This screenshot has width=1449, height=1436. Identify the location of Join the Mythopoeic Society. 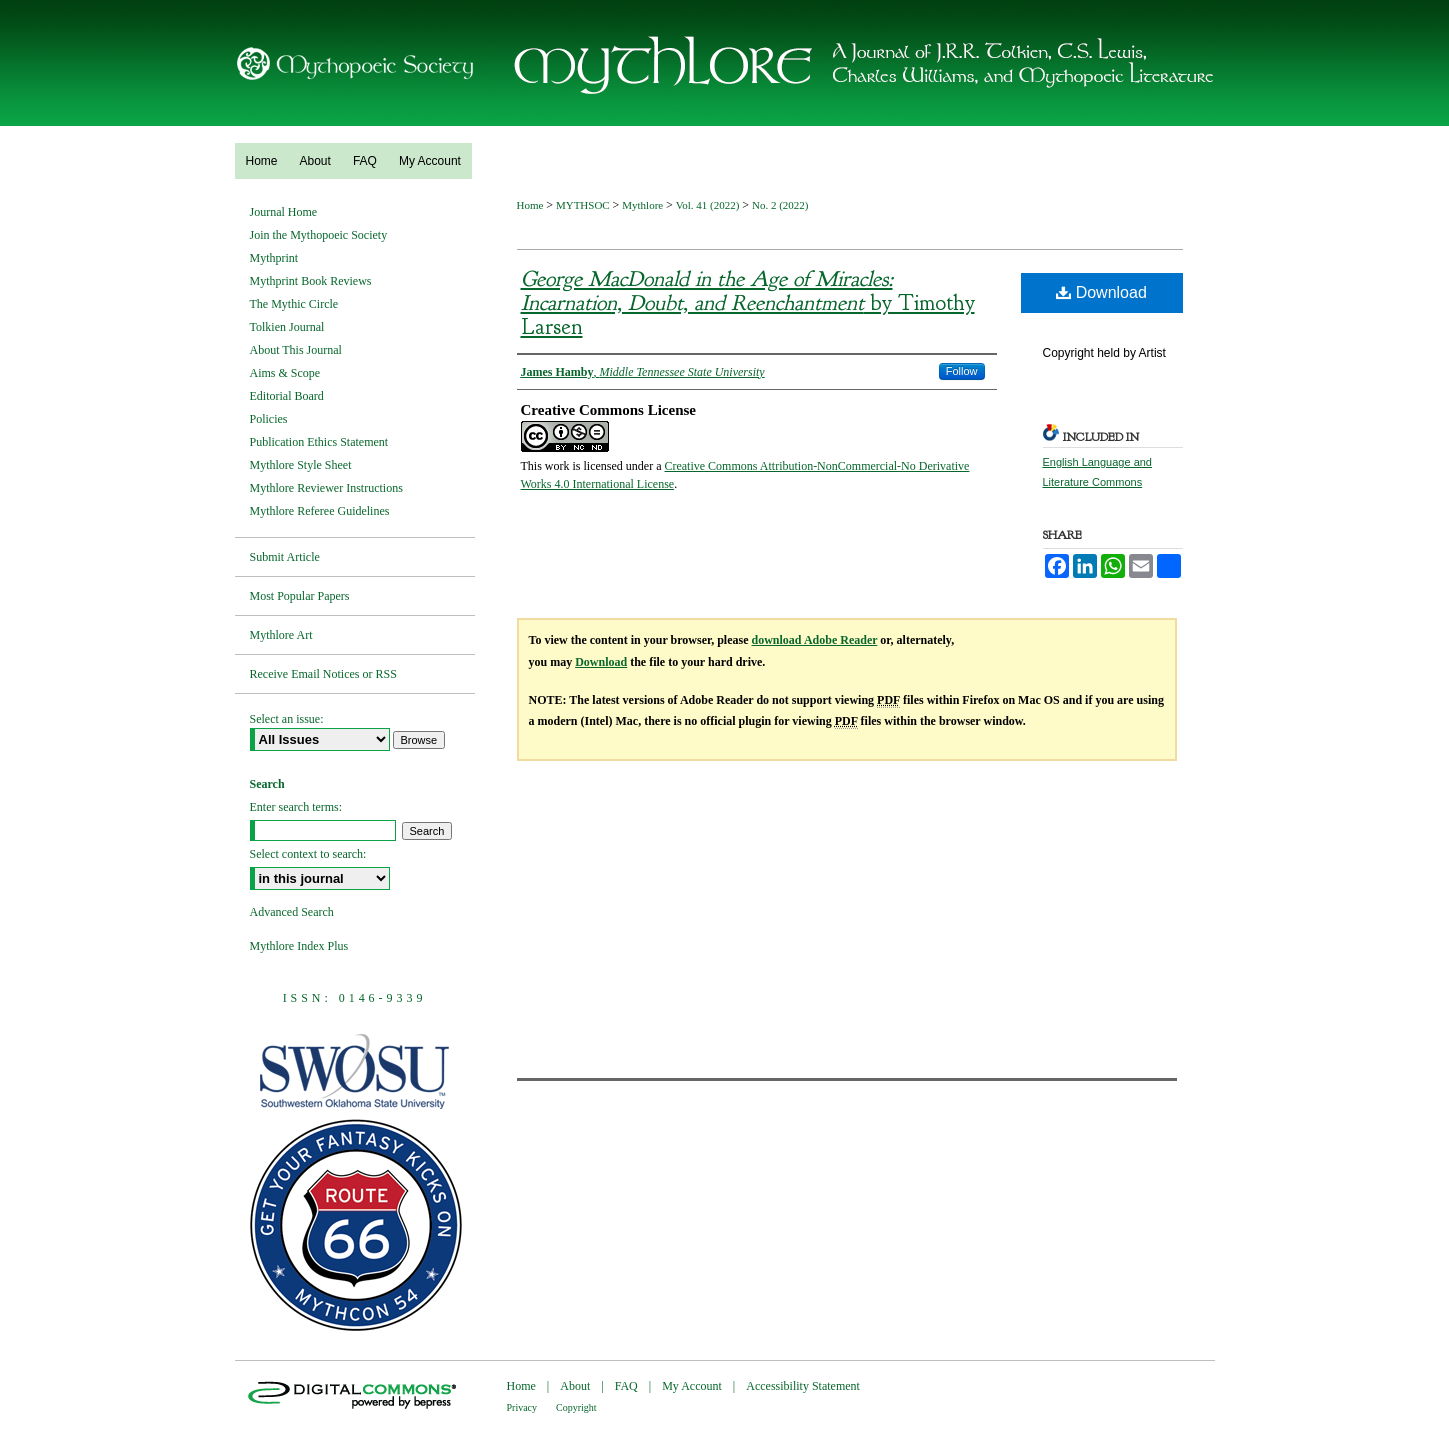
(319, 235).